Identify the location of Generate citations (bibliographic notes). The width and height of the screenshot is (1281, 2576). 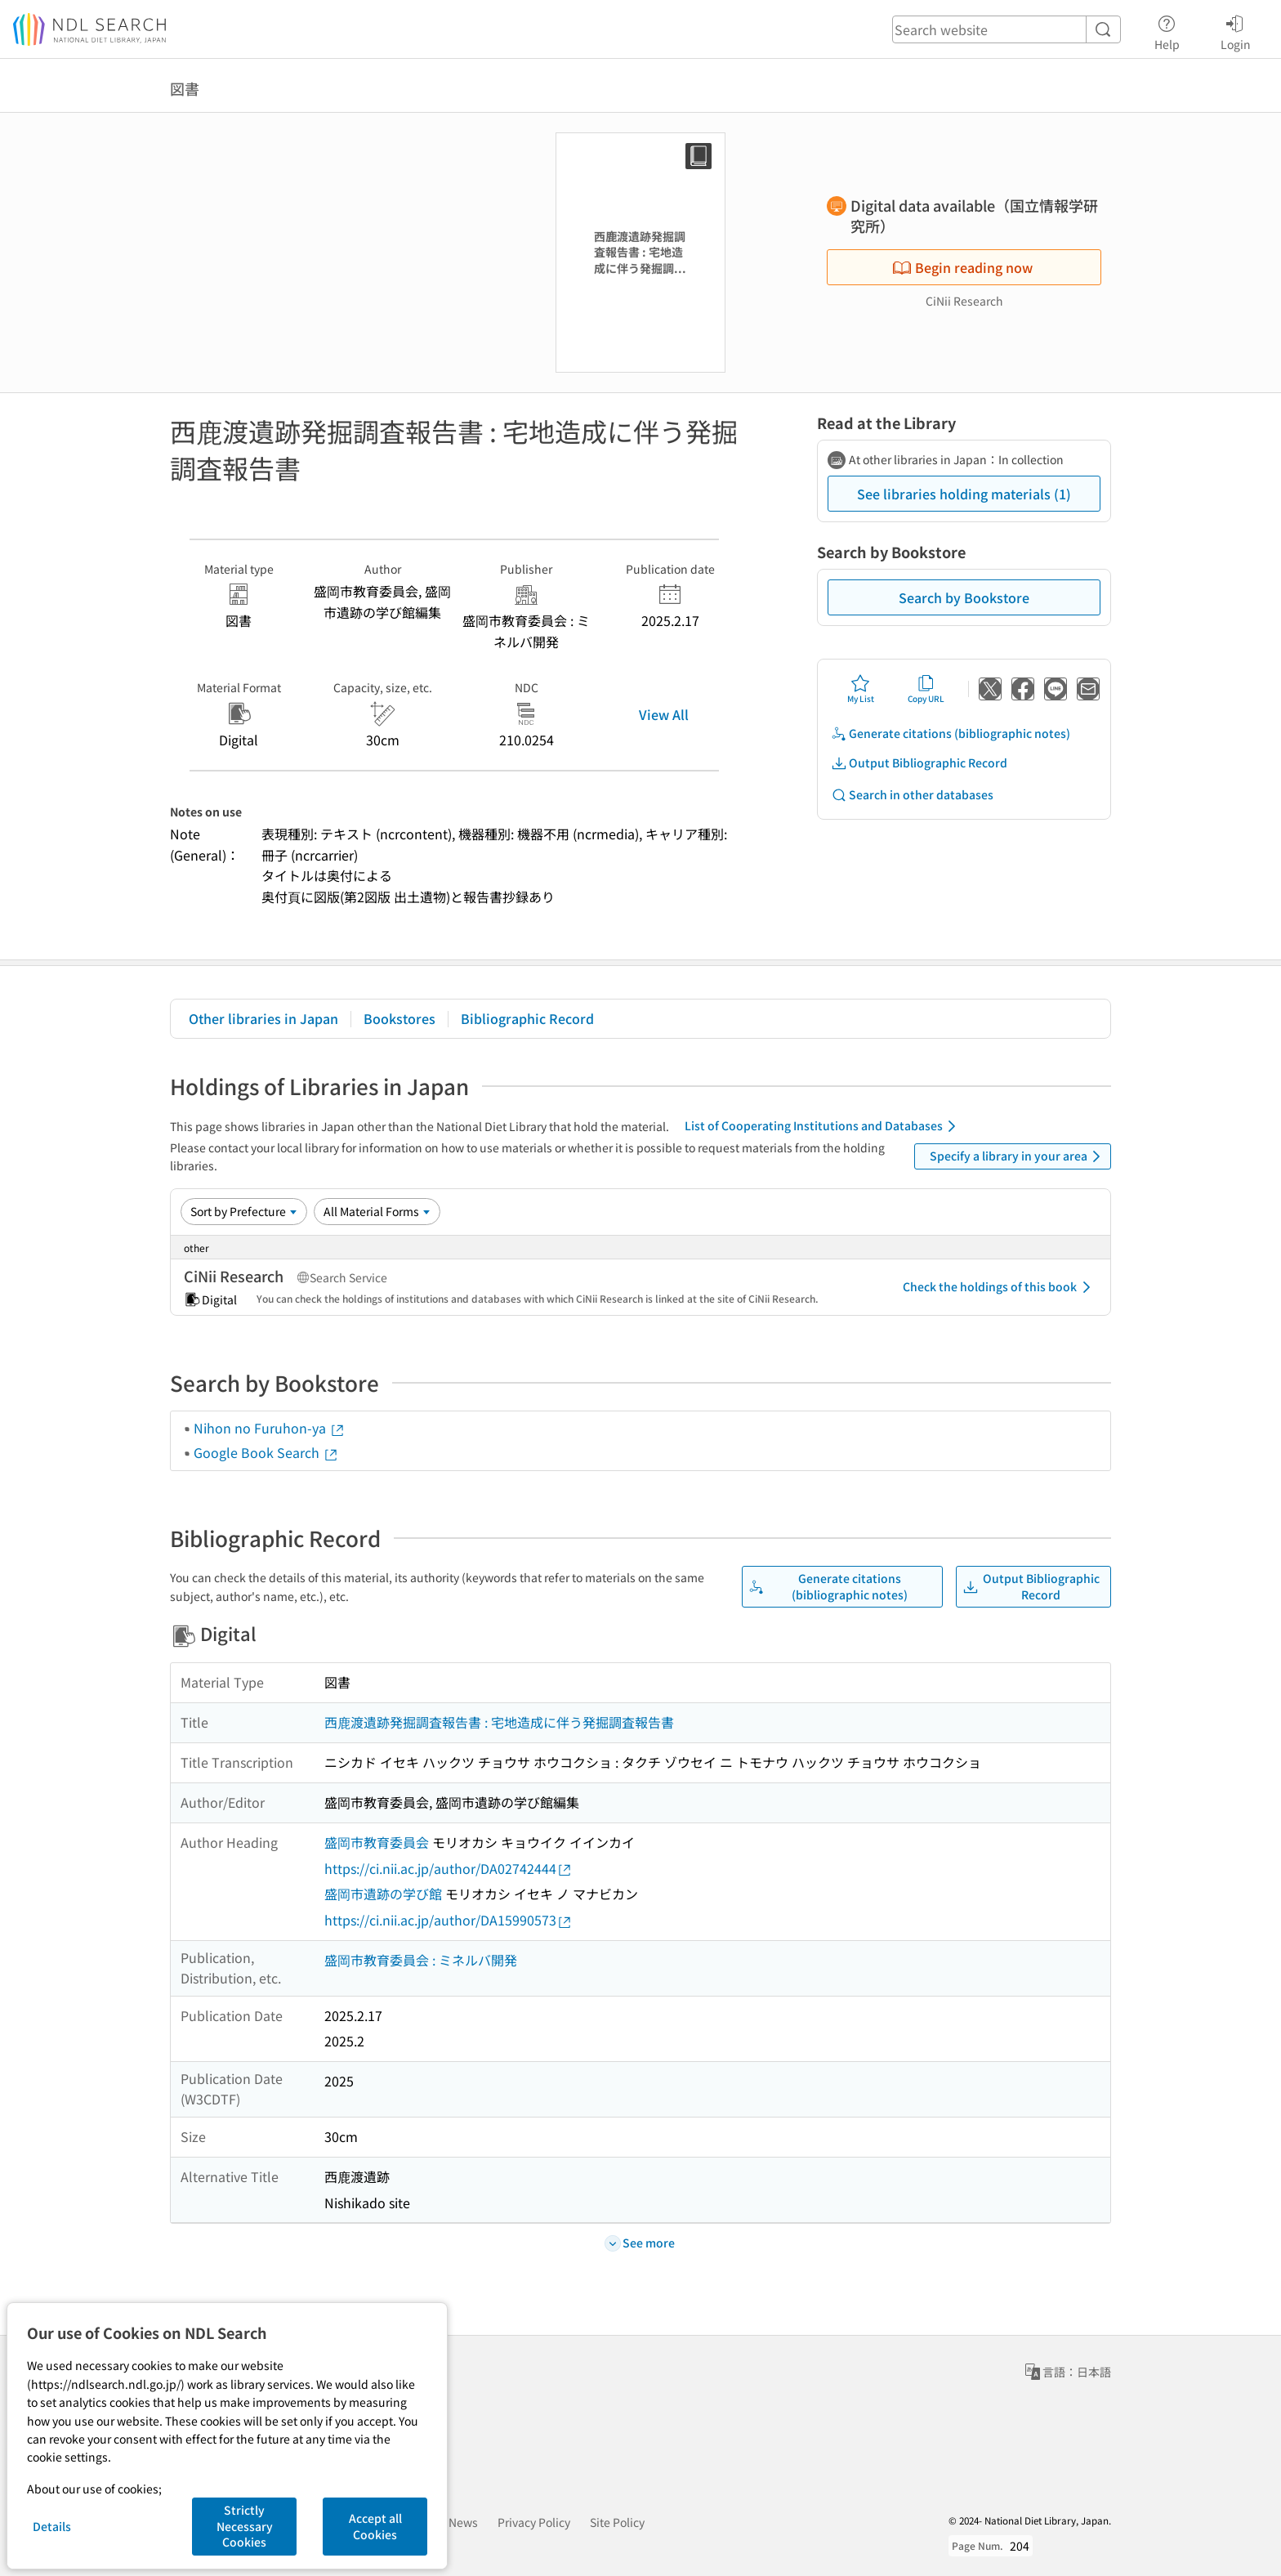
(950, 733).